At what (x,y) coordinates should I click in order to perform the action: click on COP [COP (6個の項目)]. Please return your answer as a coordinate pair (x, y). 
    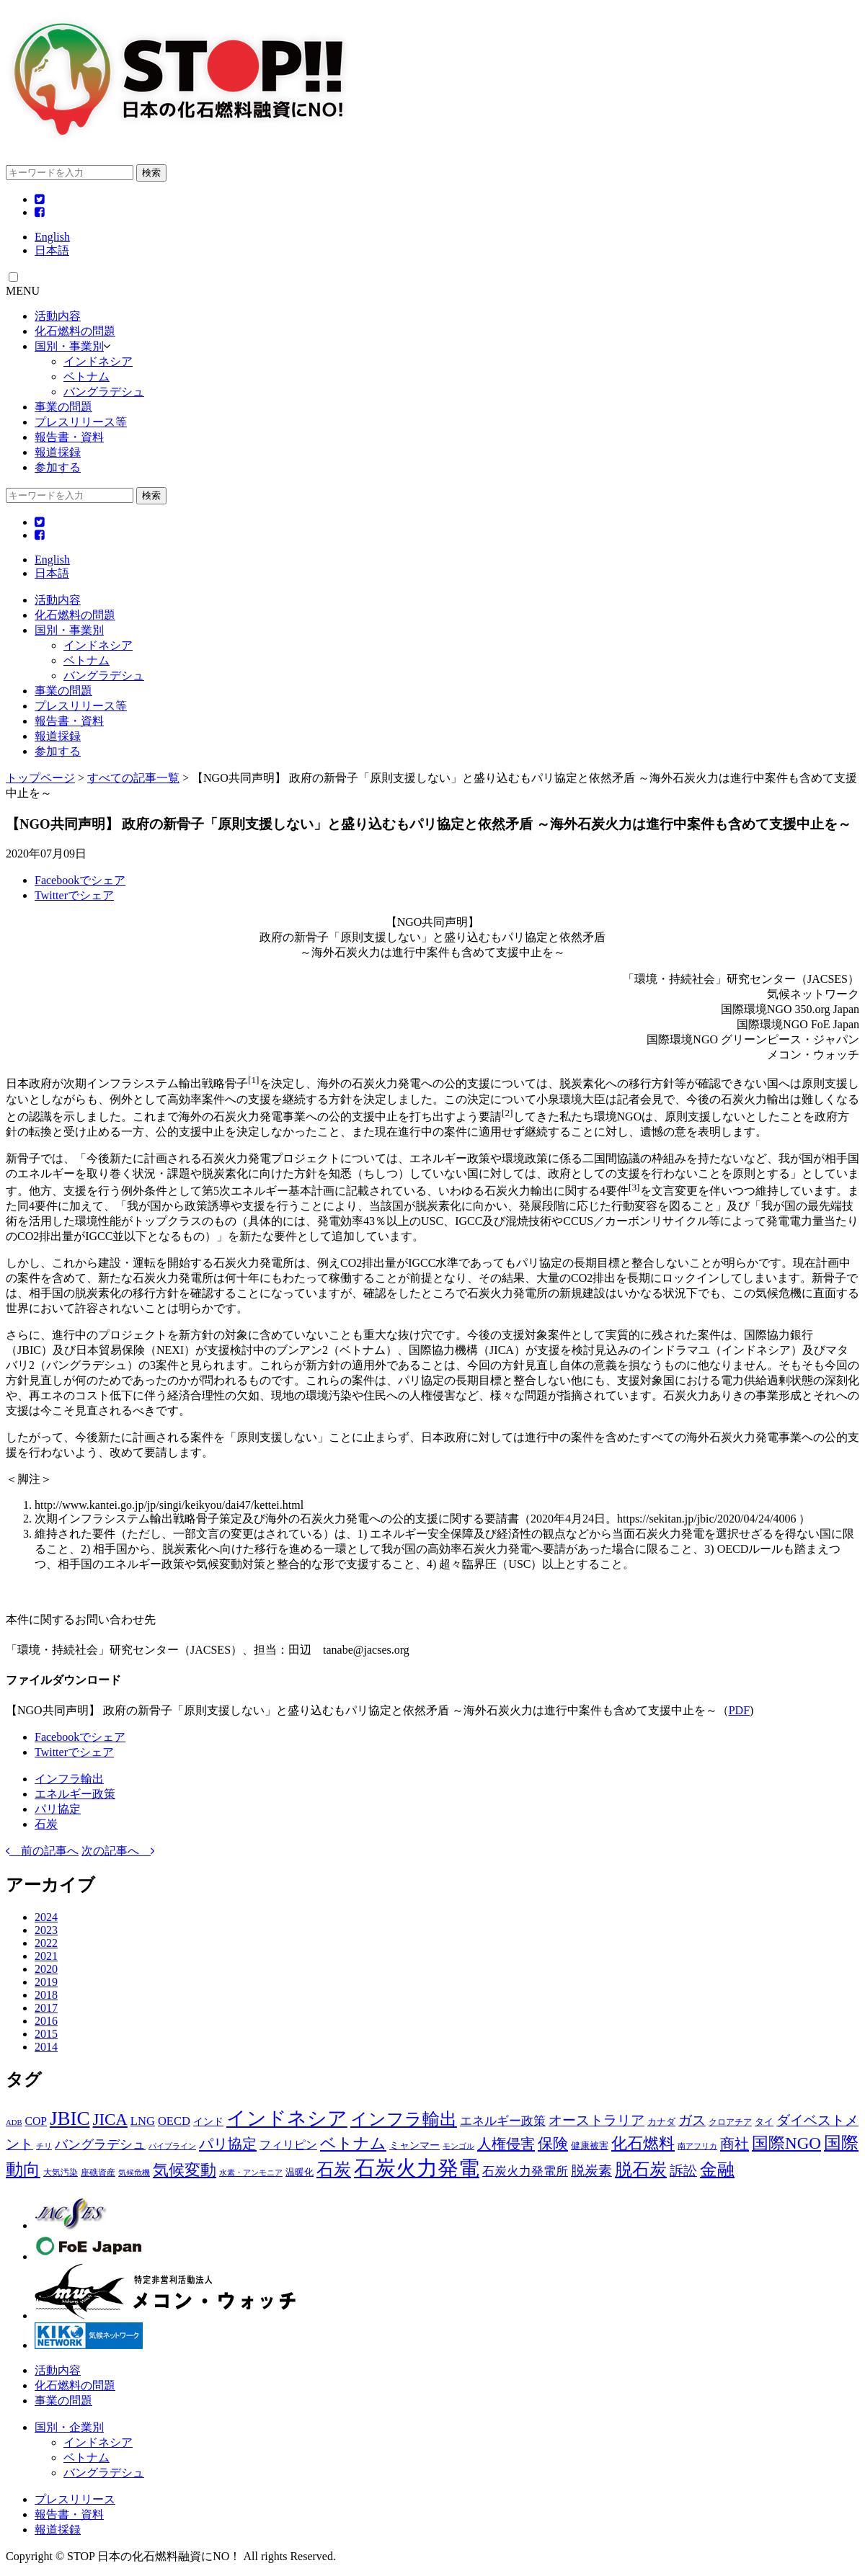
    Looking at the image, I should click on (36, 2121).